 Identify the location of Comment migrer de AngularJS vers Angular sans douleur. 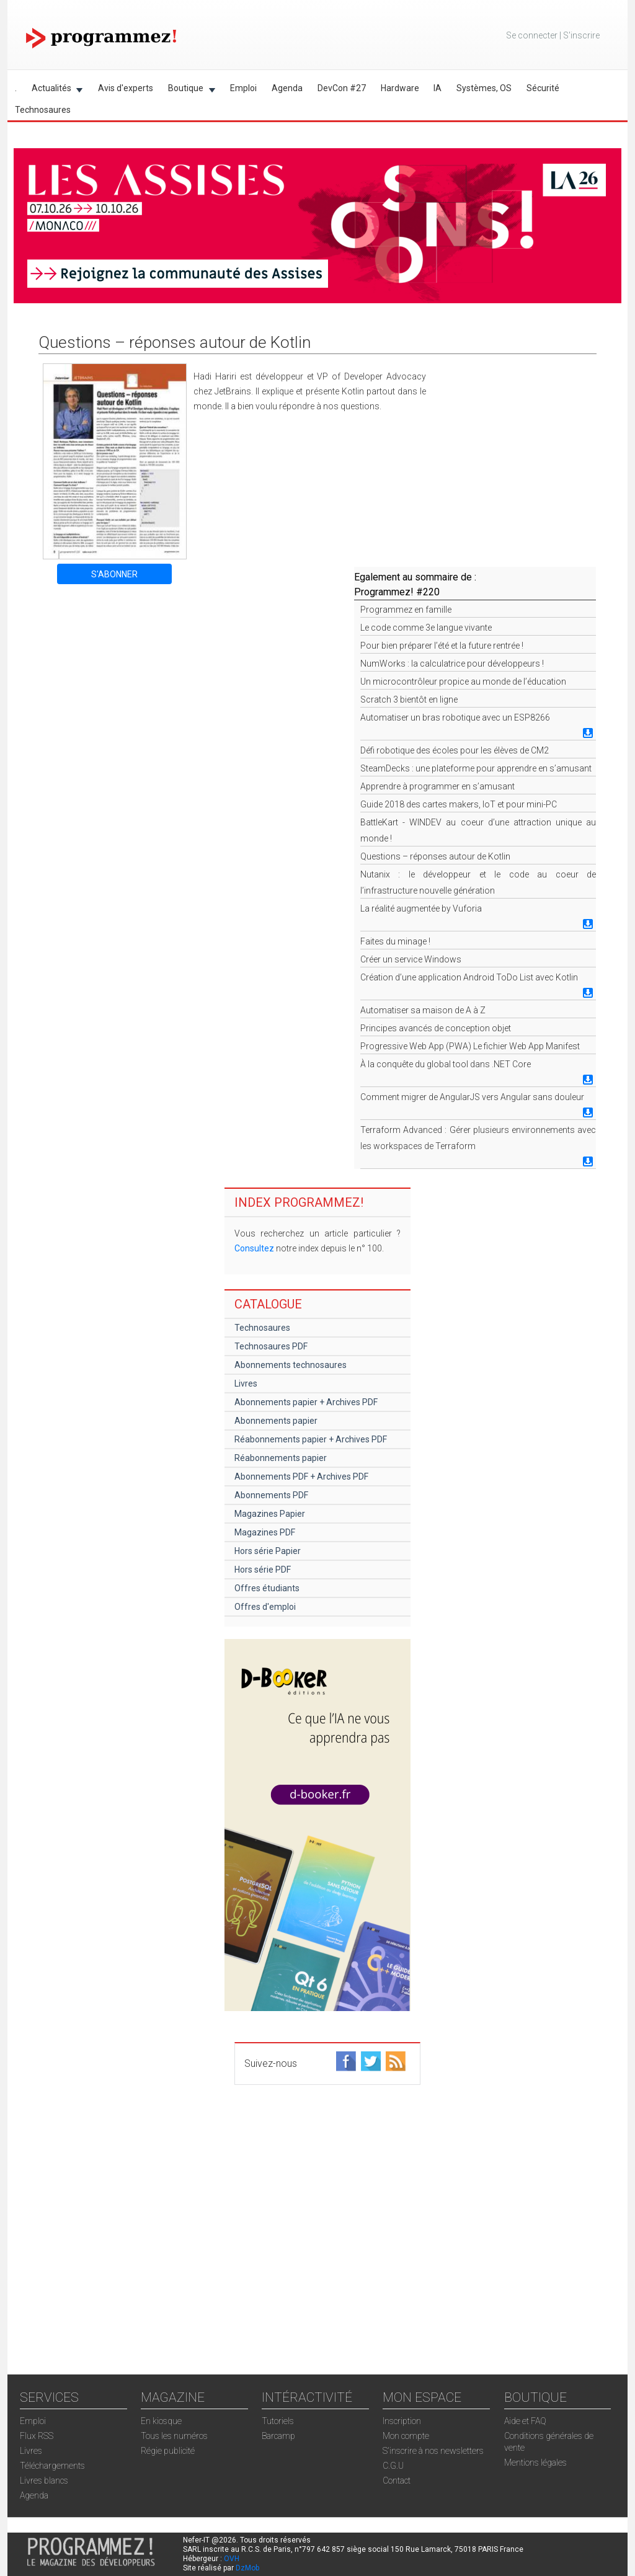
(472, 1097).